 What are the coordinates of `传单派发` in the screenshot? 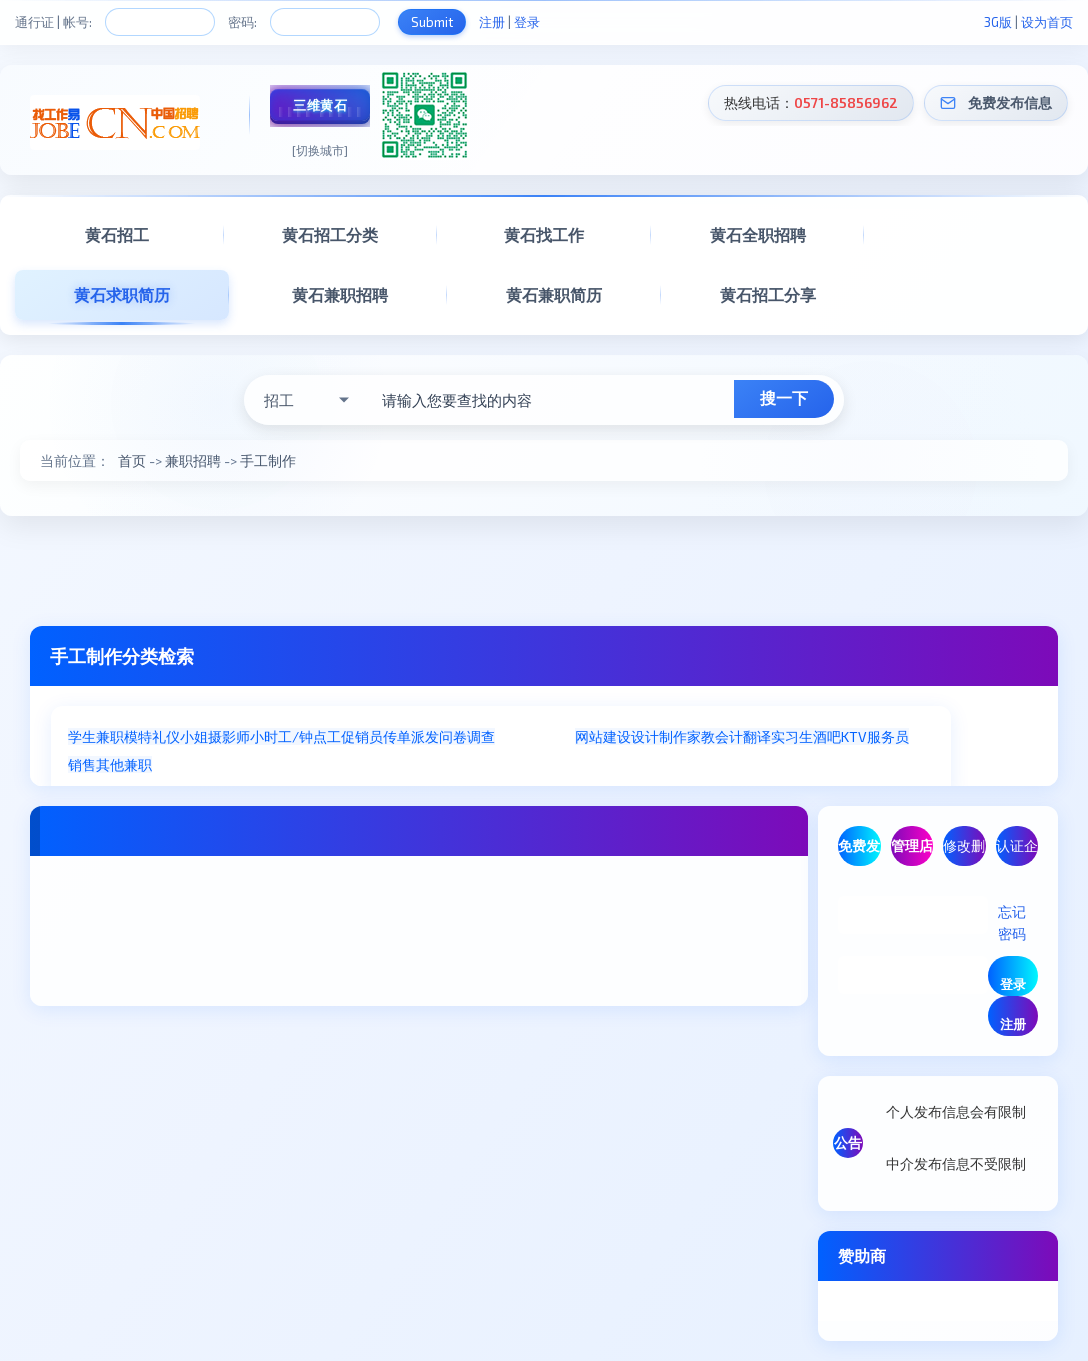 It's located at (411, 736).